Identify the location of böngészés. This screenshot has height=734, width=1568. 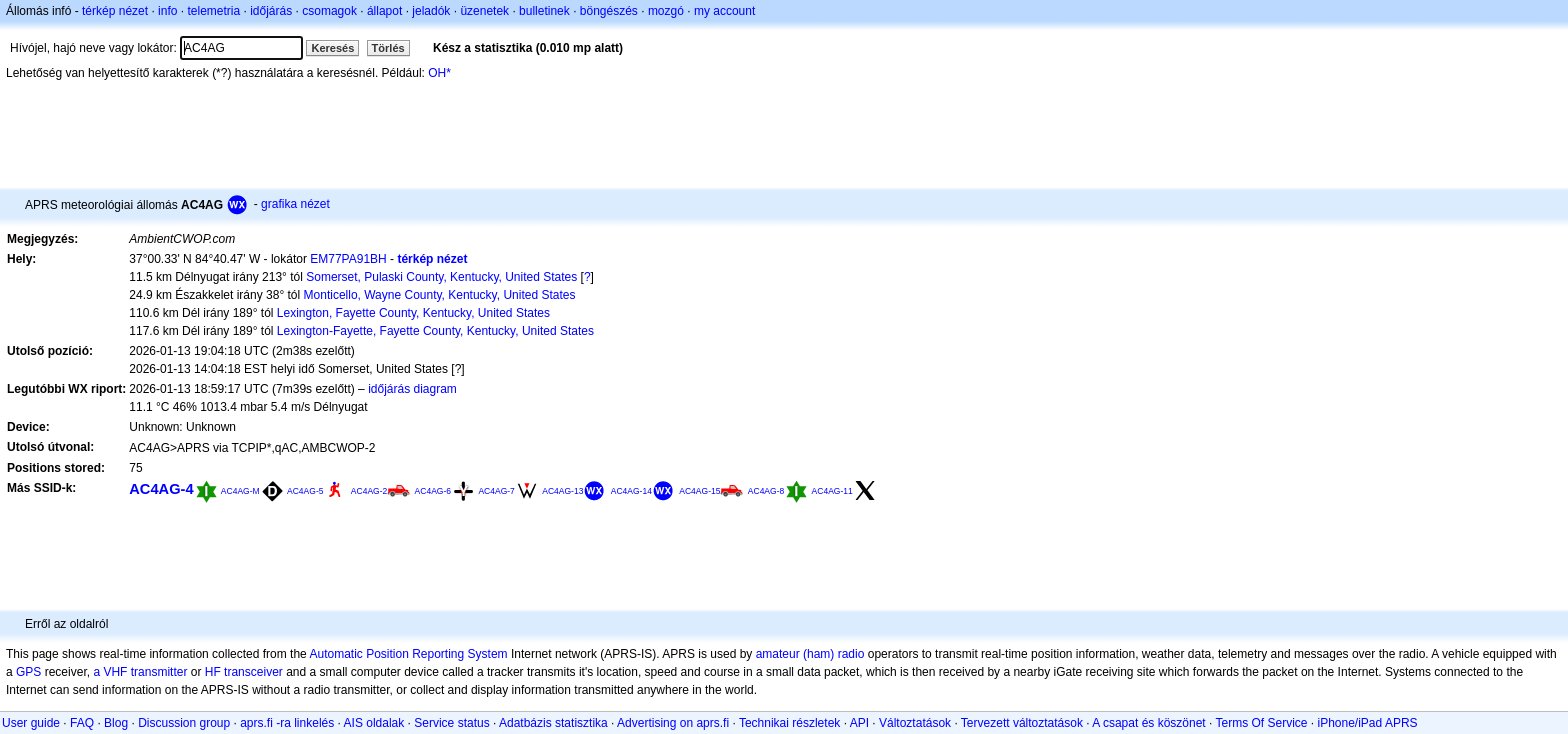
(609, 11).